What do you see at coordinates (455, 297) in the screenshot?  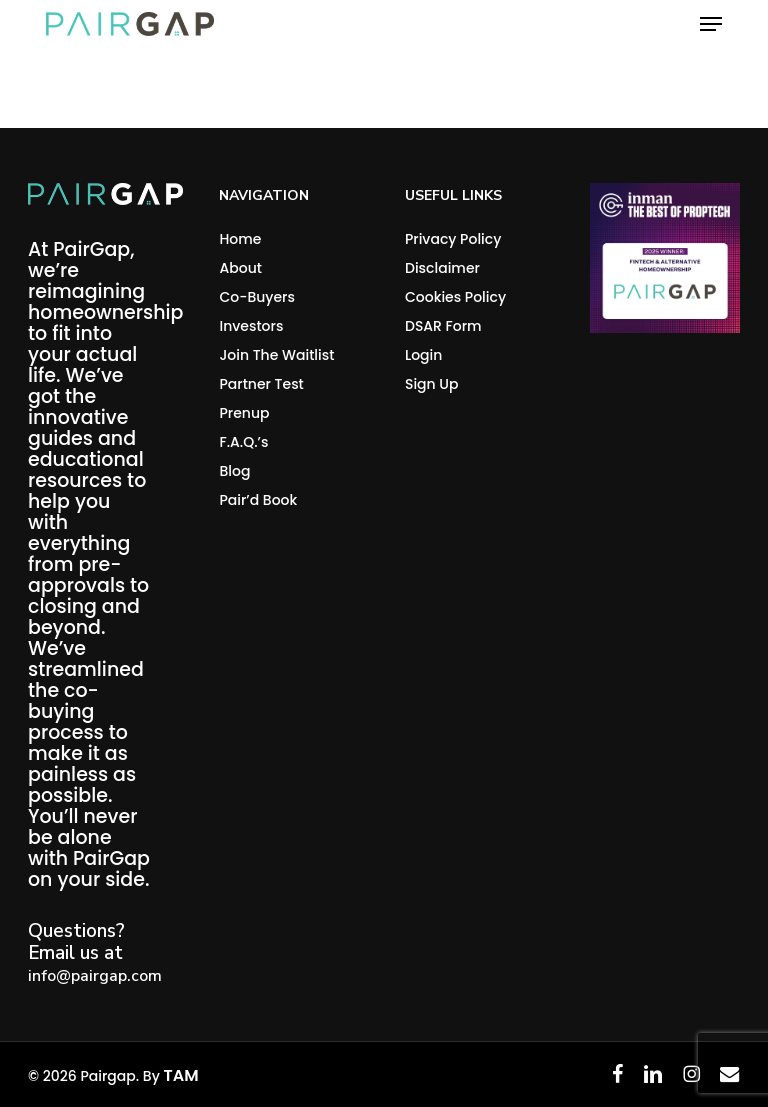 I see `Cookies Policy` at bounding box center [455, 297].